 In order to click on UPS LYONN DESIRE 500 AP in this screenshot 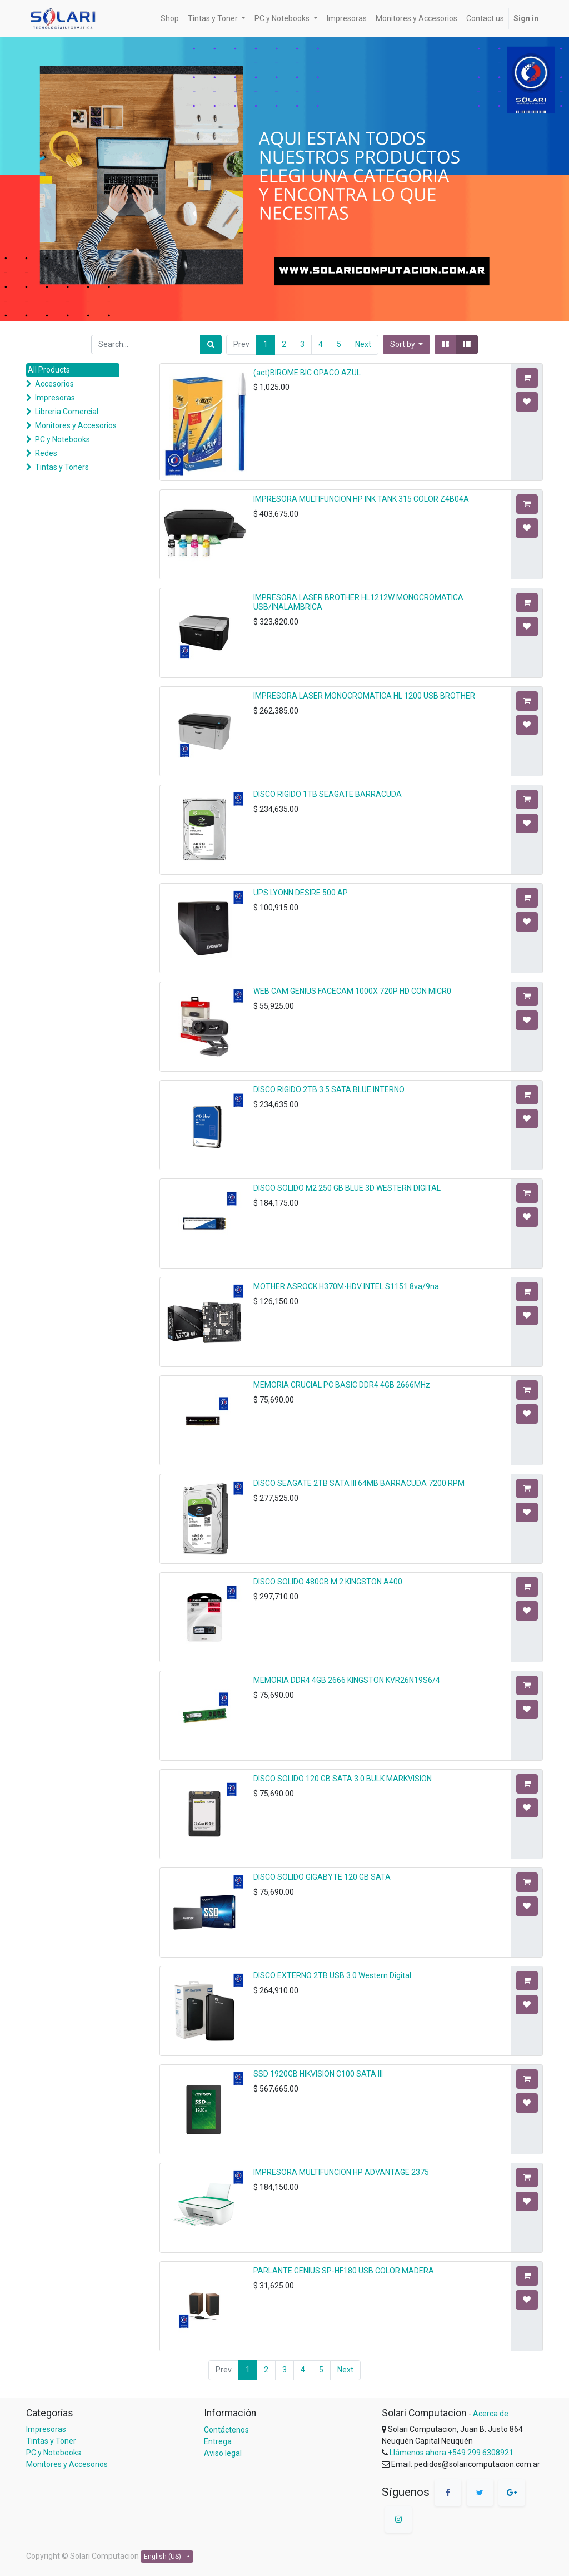, I will do `click(300, 892)`.